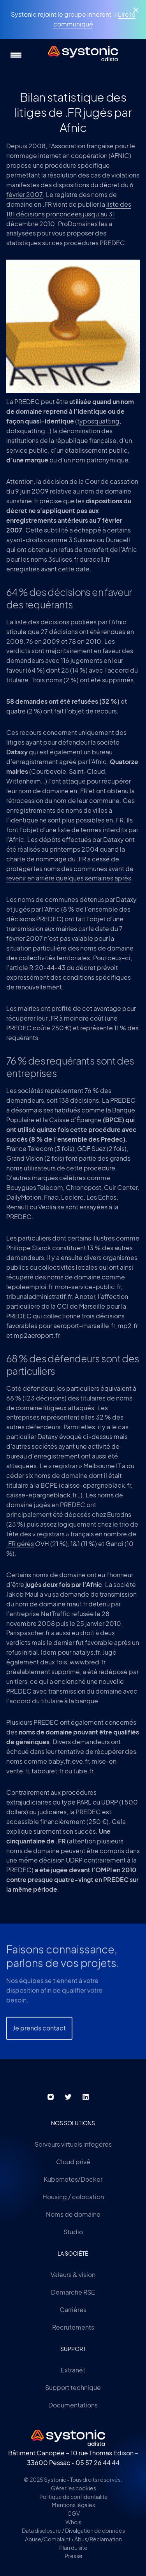  Describe the element at coordinates (73, 2162) in the screenshot. I see `Cloud privé` at that location.